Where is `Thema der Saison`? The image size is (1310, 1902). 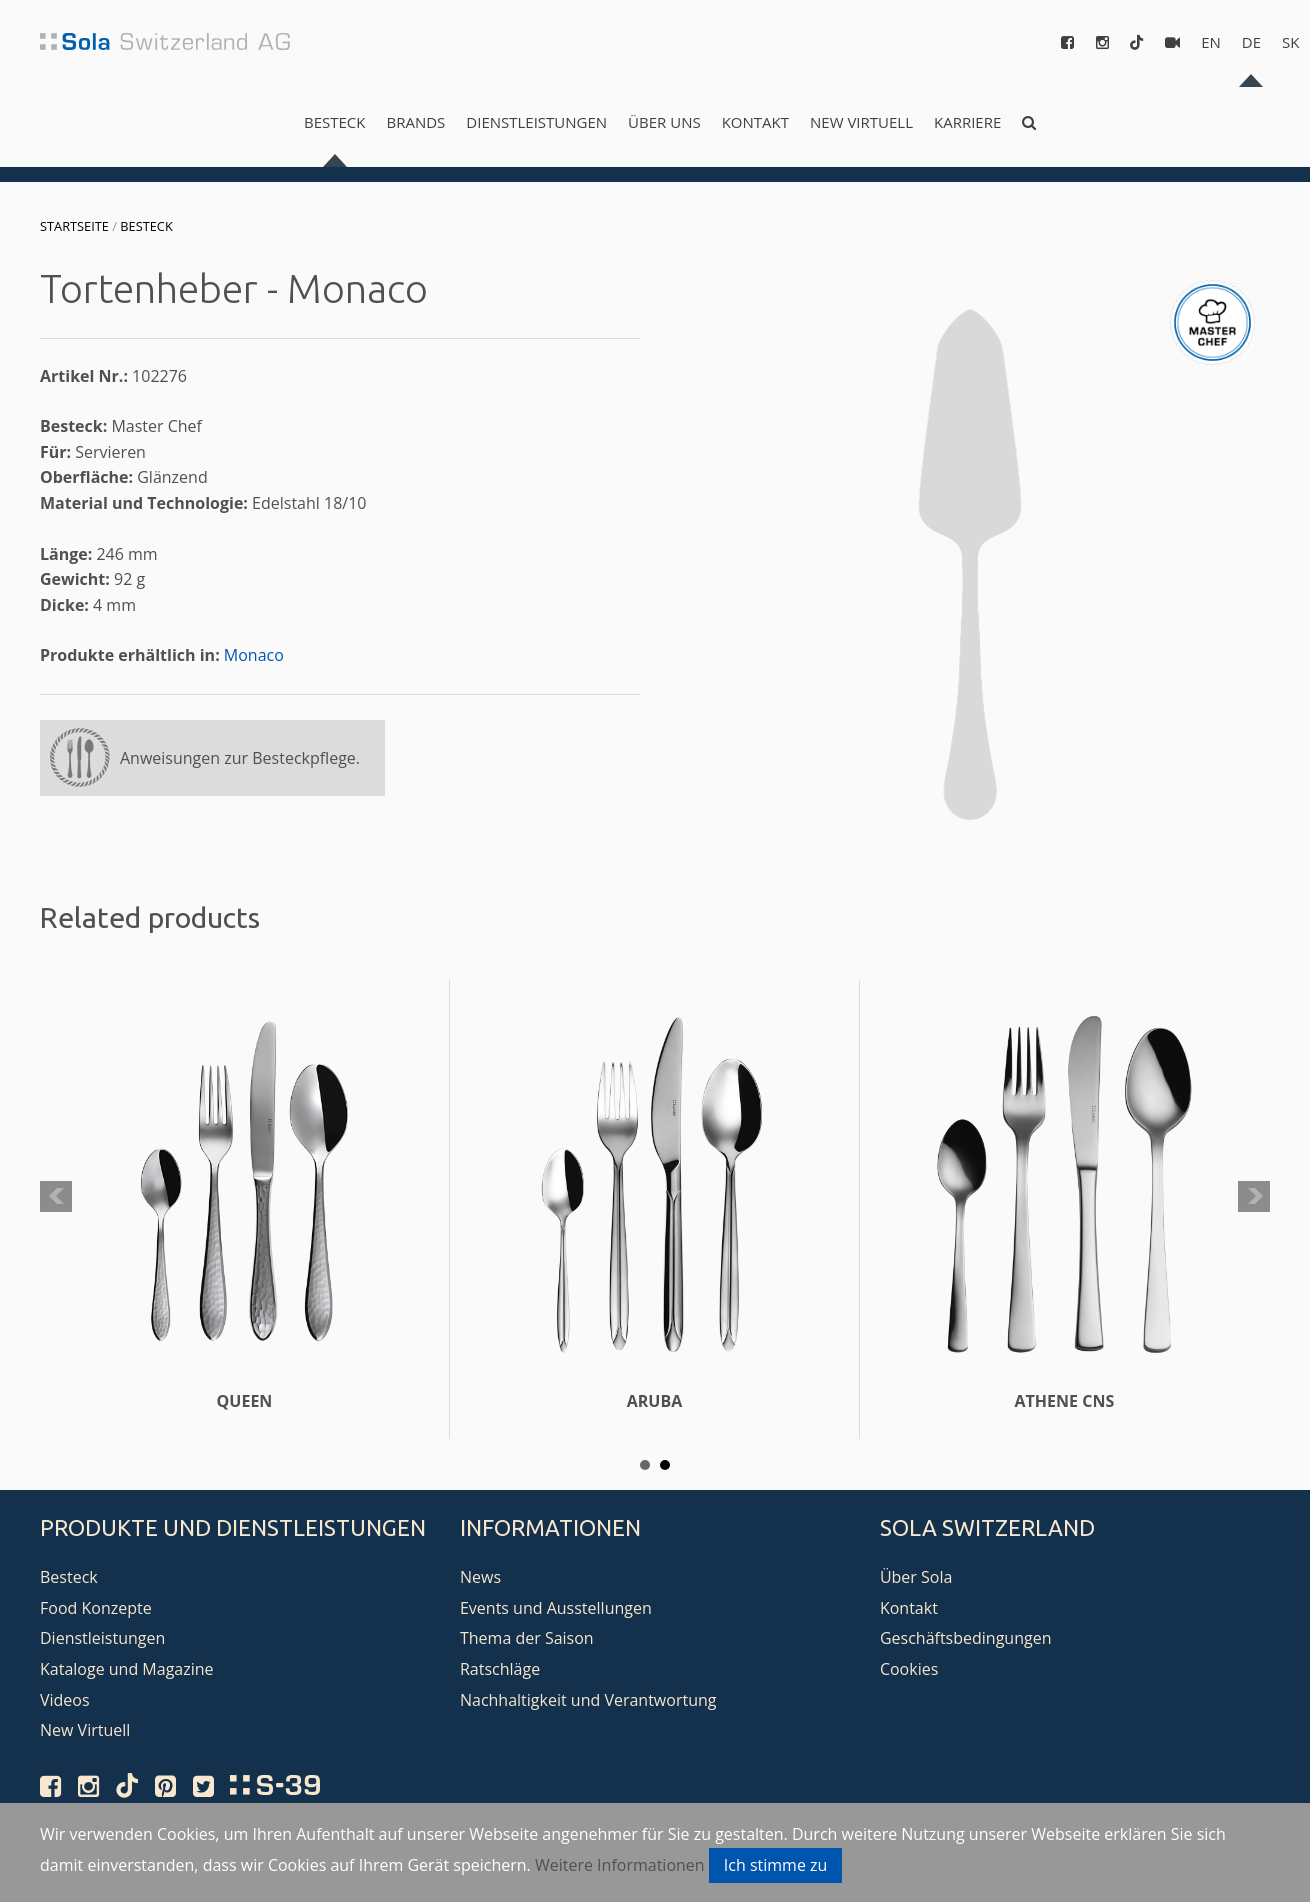
Thema der Saison is located at coordinates (527, 1638).